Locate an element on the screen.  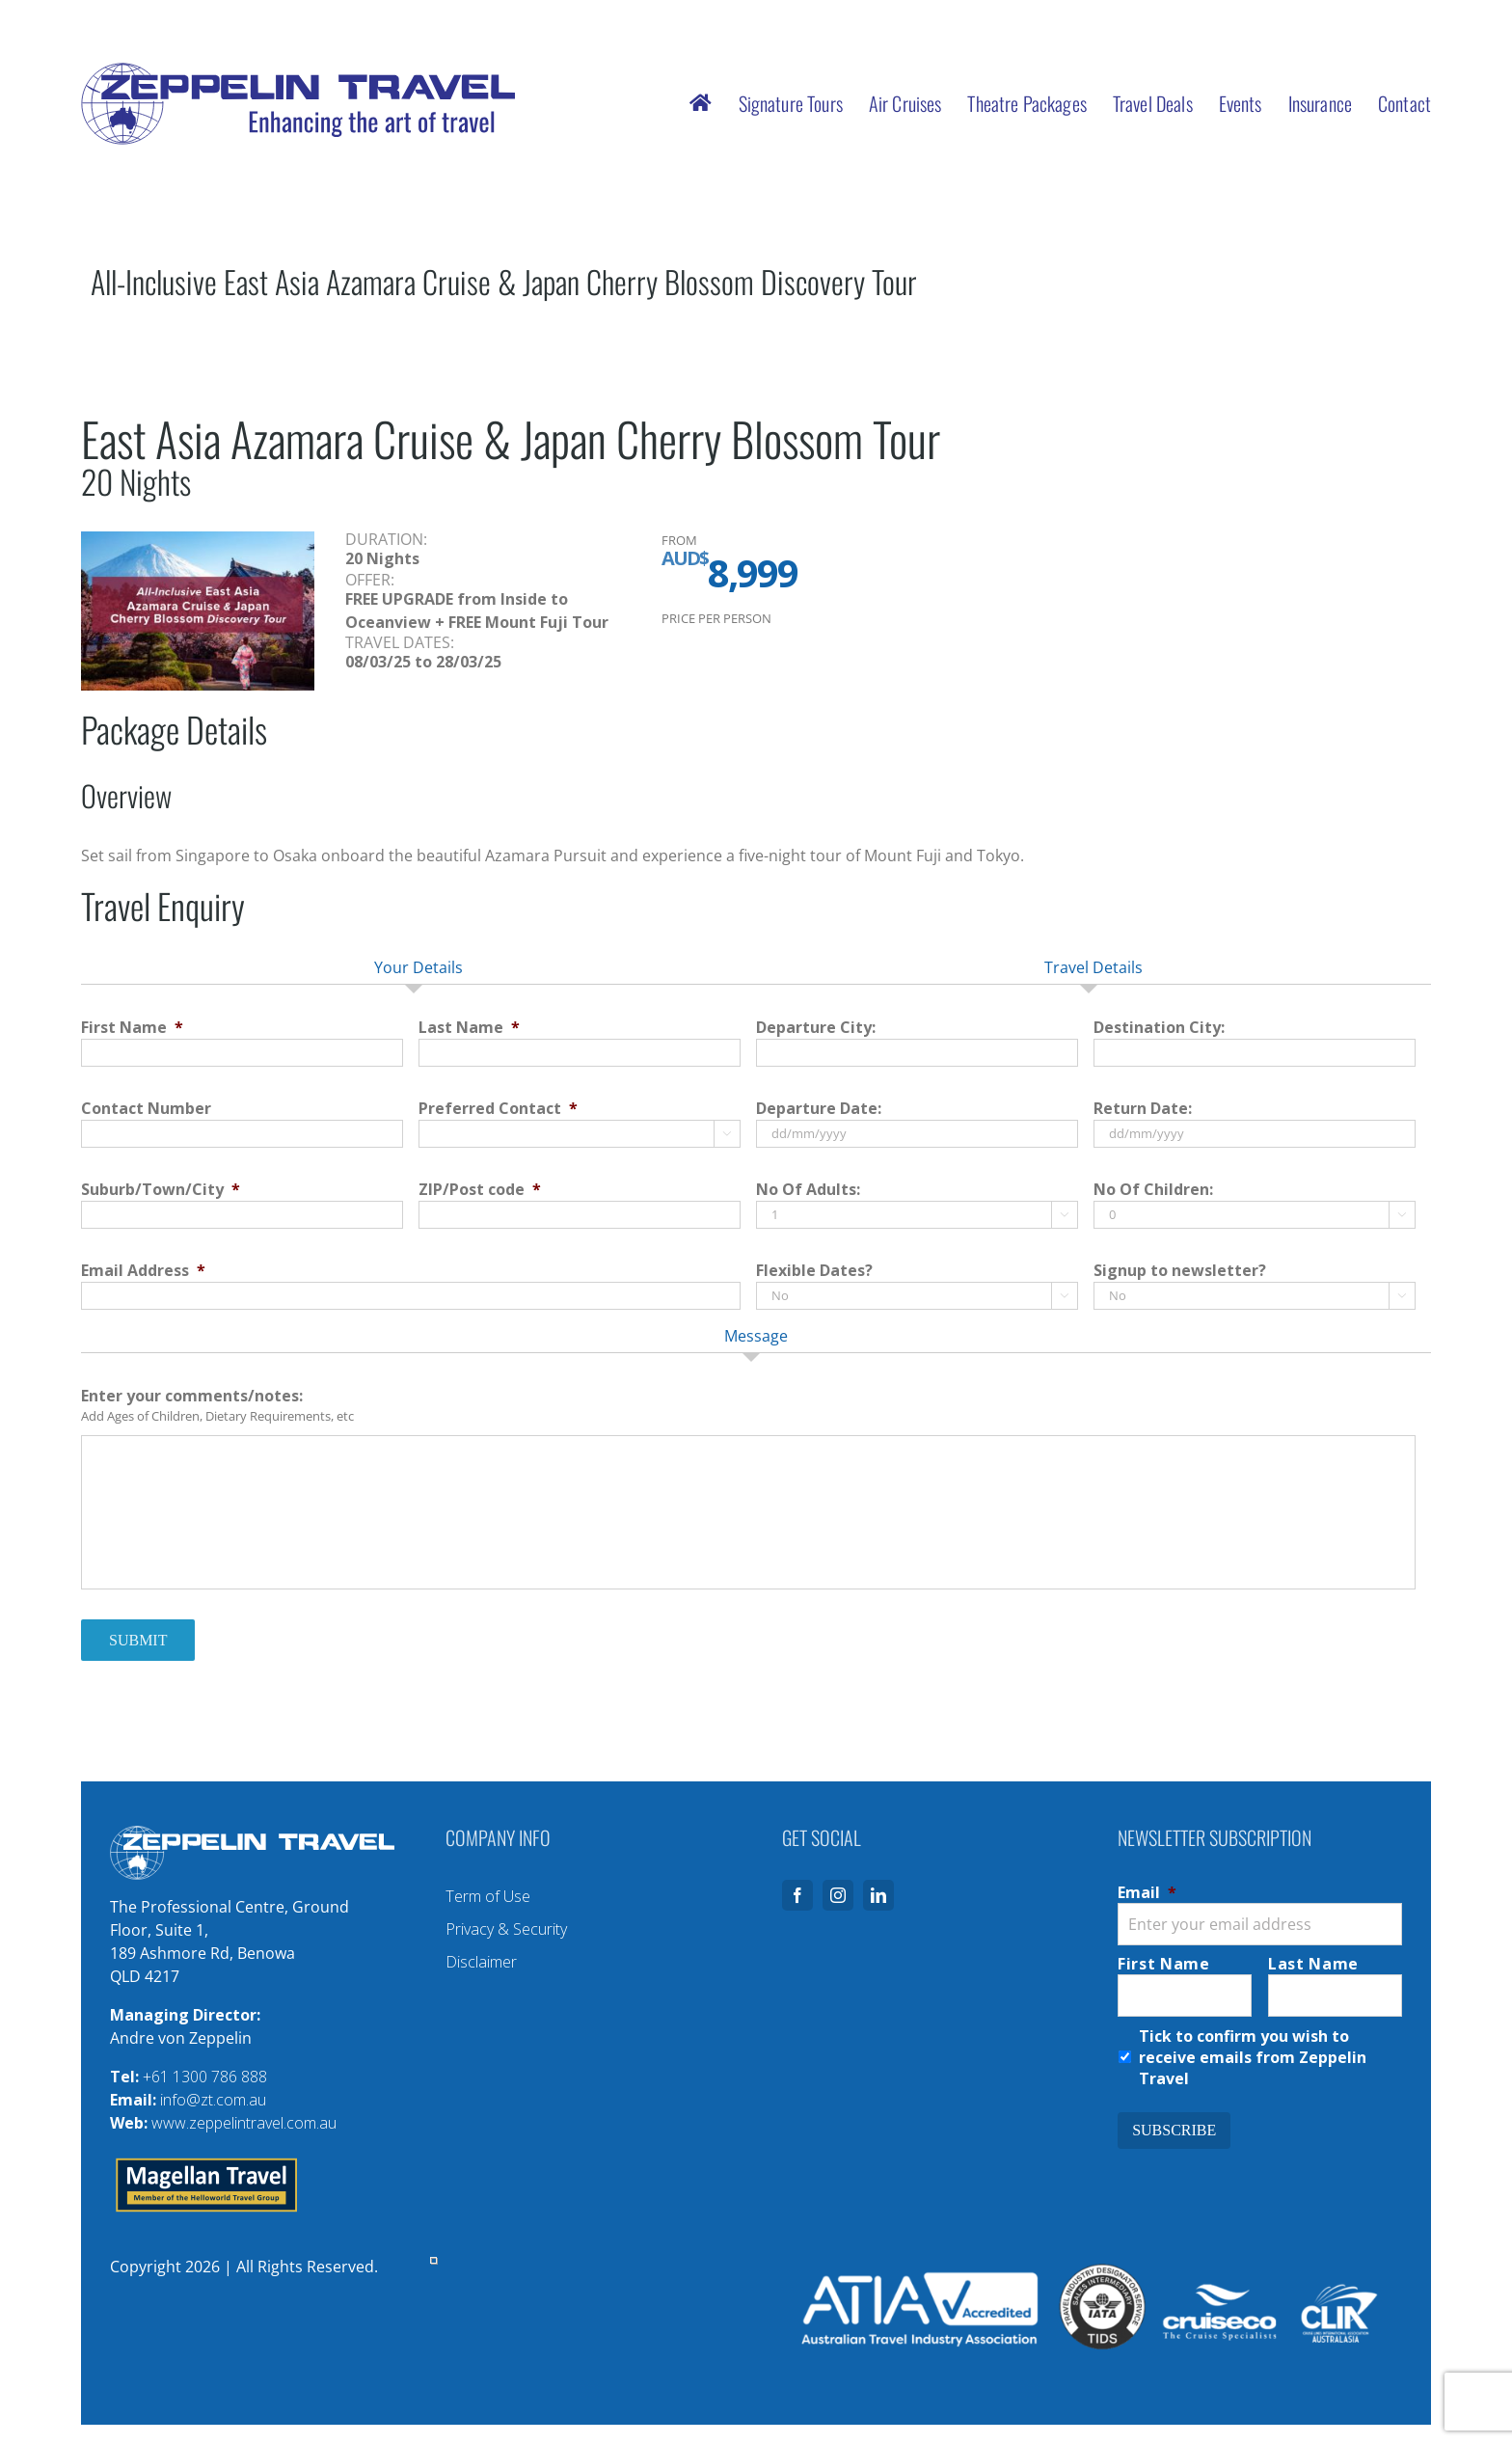
info@zt.com.au is located at coordinates (213, 2099).